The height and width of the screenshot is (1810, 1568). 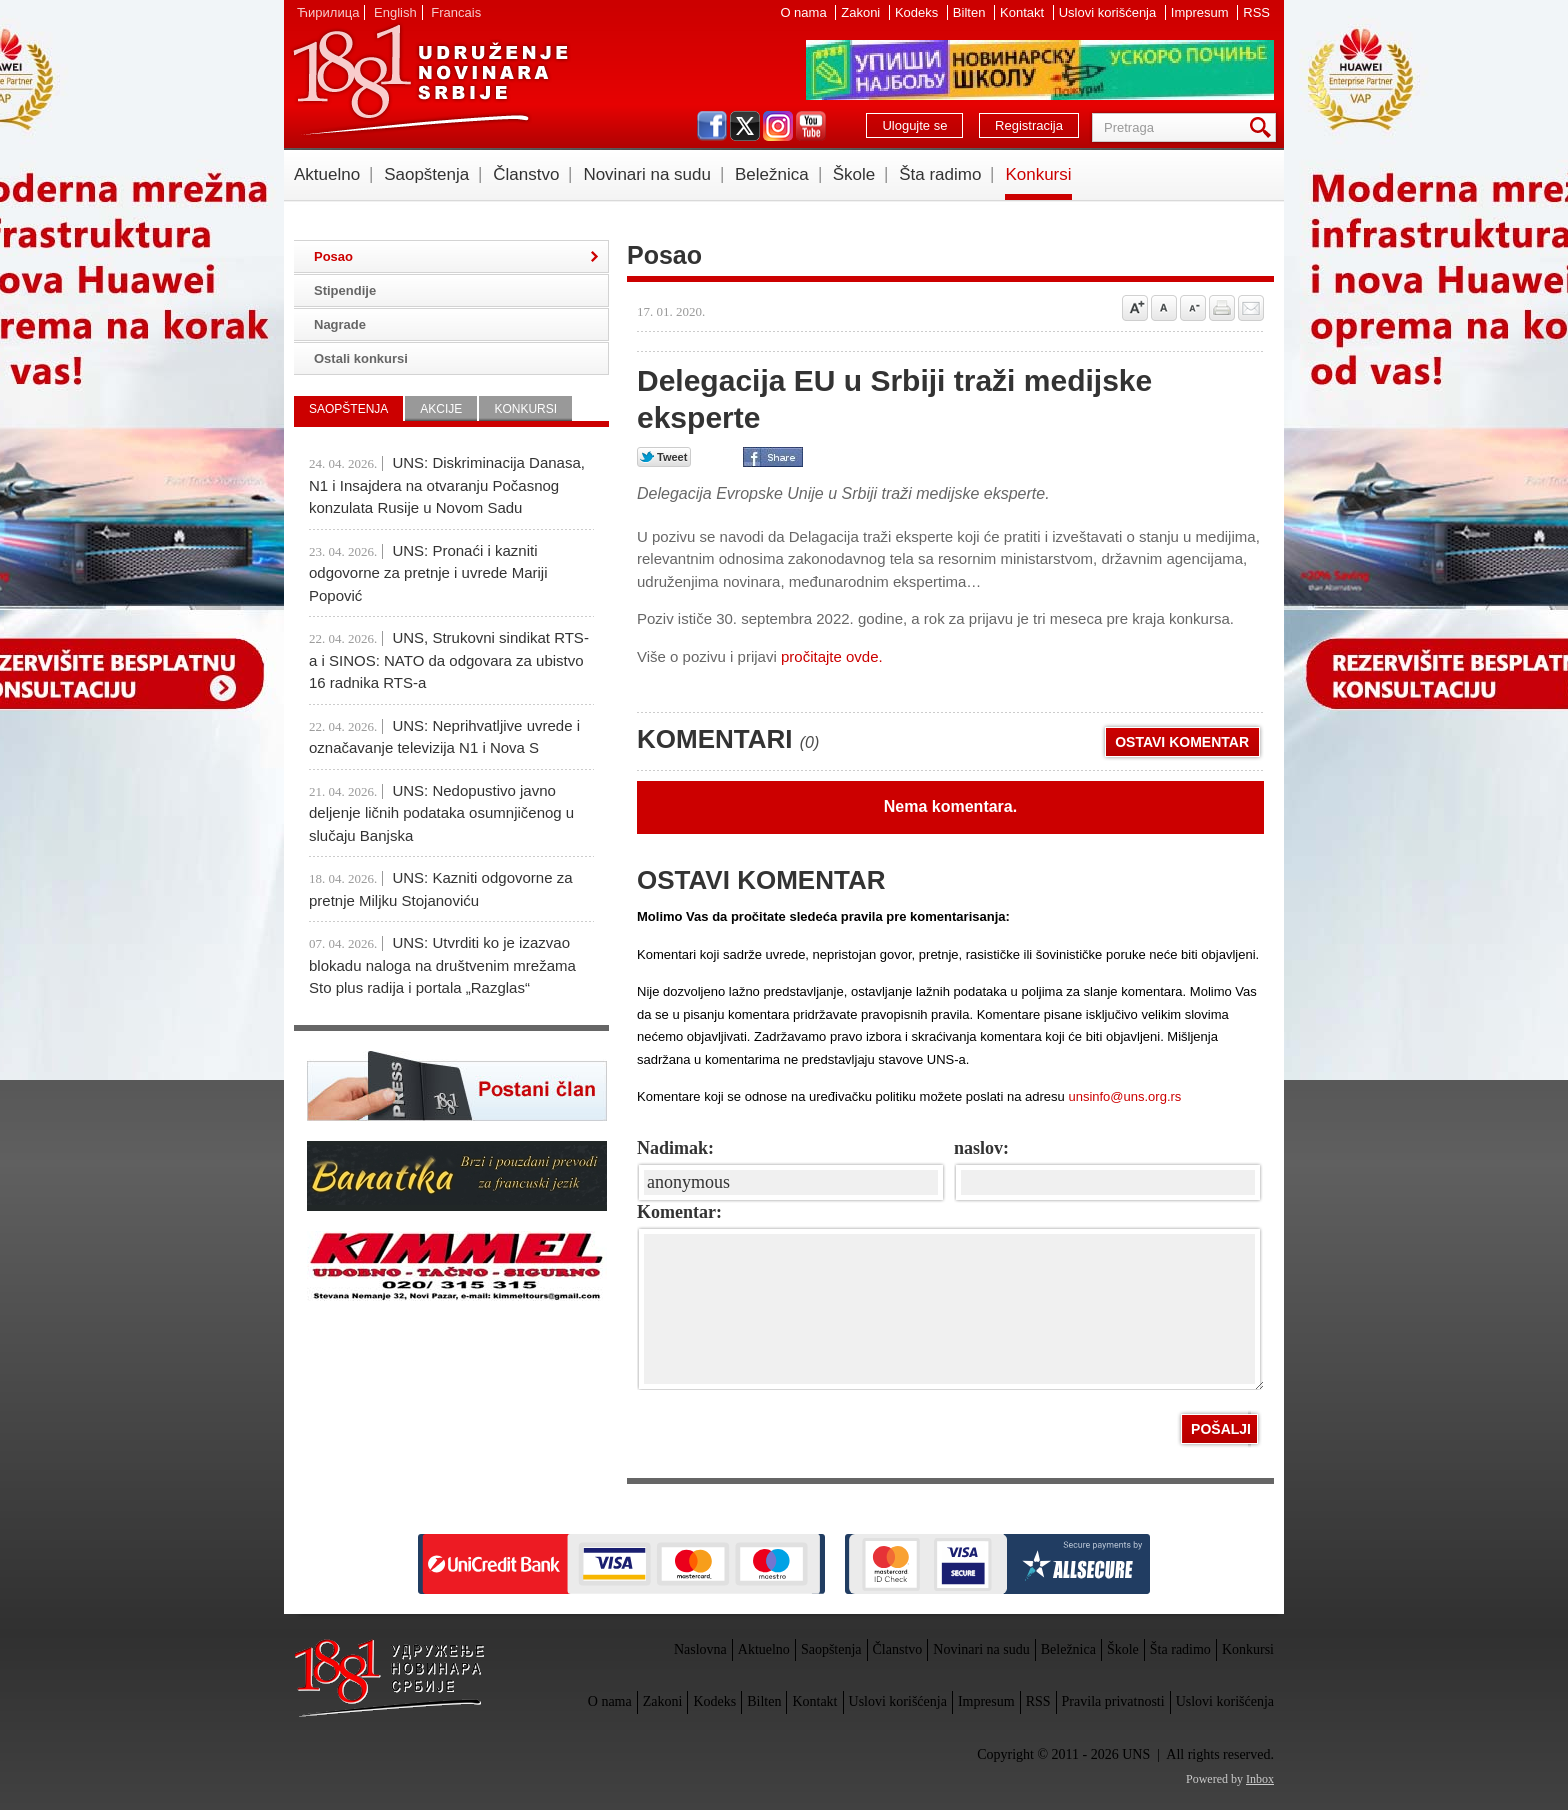 What do you see at coordinates (428, 573) in the screenshot?
I see `UNS: Pronaći i kazniti odgovorne za pretnje i uvrede Mariji Popović` at bounding box center [428, 573].